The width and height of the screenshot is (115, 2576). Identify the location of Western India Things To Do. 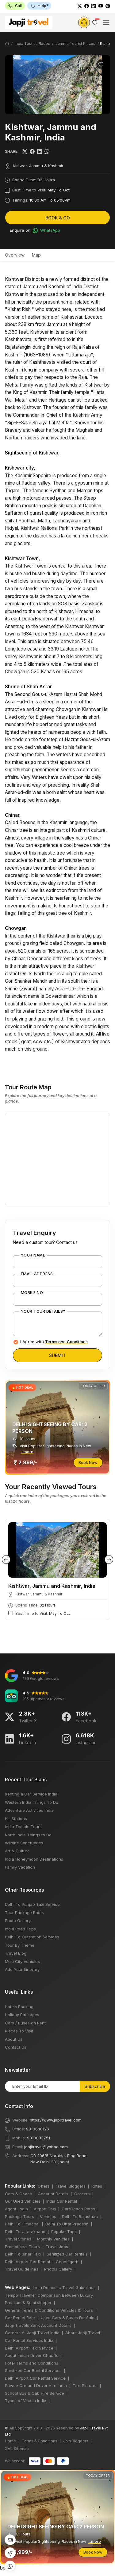
(31, 1802).